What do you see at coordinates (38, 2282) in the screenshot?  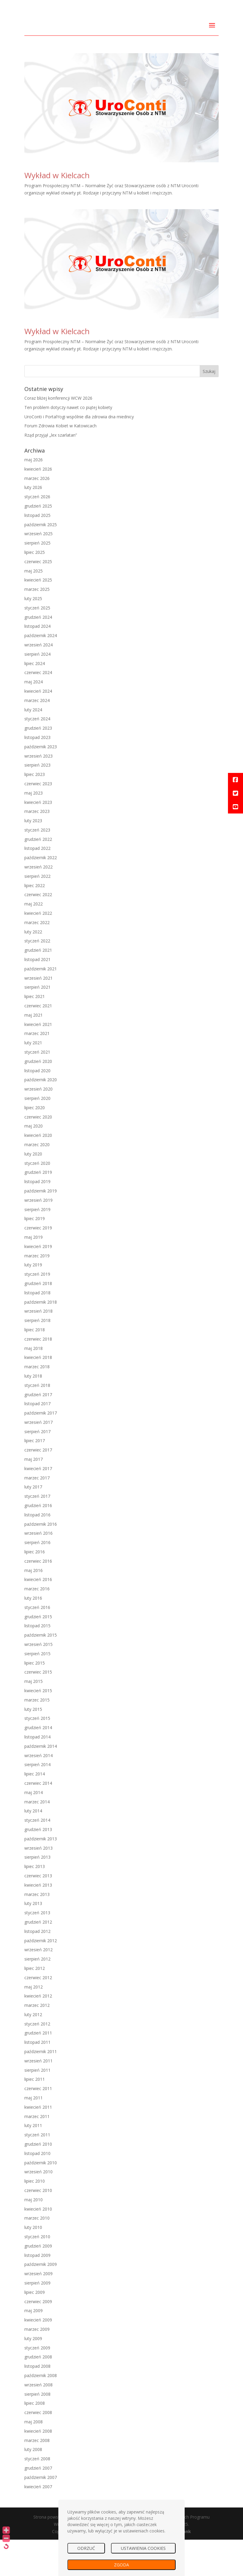 I see `grudzień 2009` at bounding box center [38, 2282].